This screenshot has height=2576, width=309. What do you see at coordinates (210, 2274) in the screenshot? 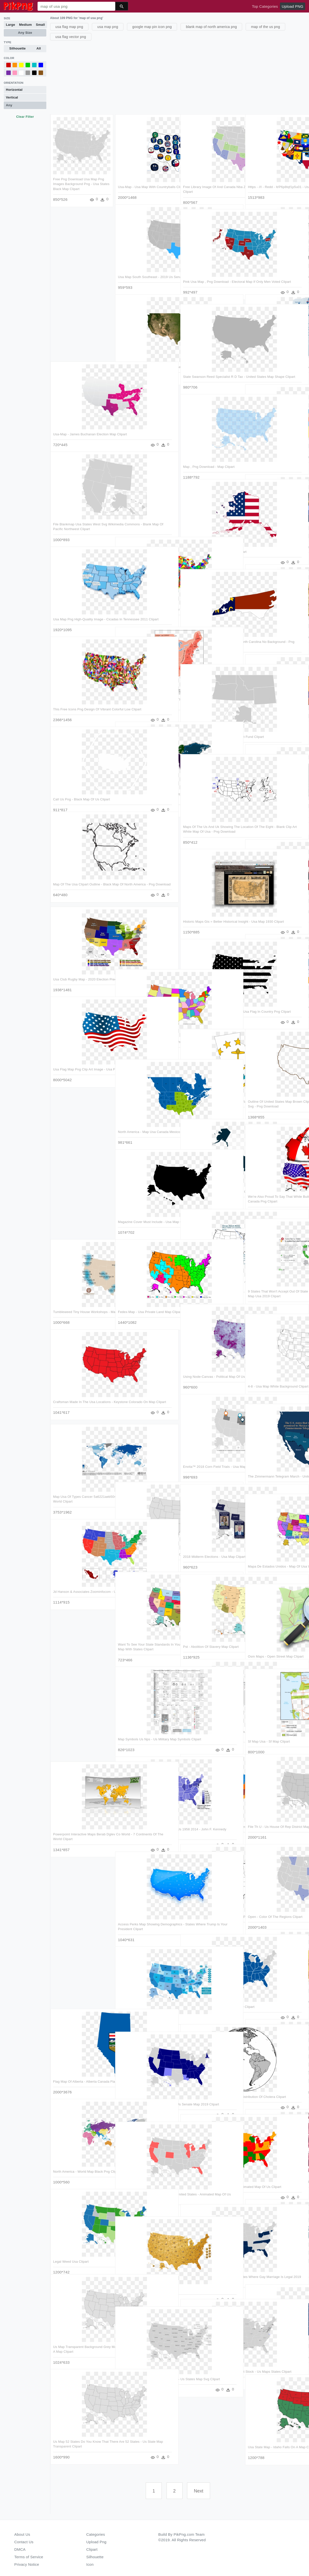
I see `American Athletic Conference Map - States Where Gay Marriage Is Legal 2019 Clipart` at bounding box center [210, 2274].